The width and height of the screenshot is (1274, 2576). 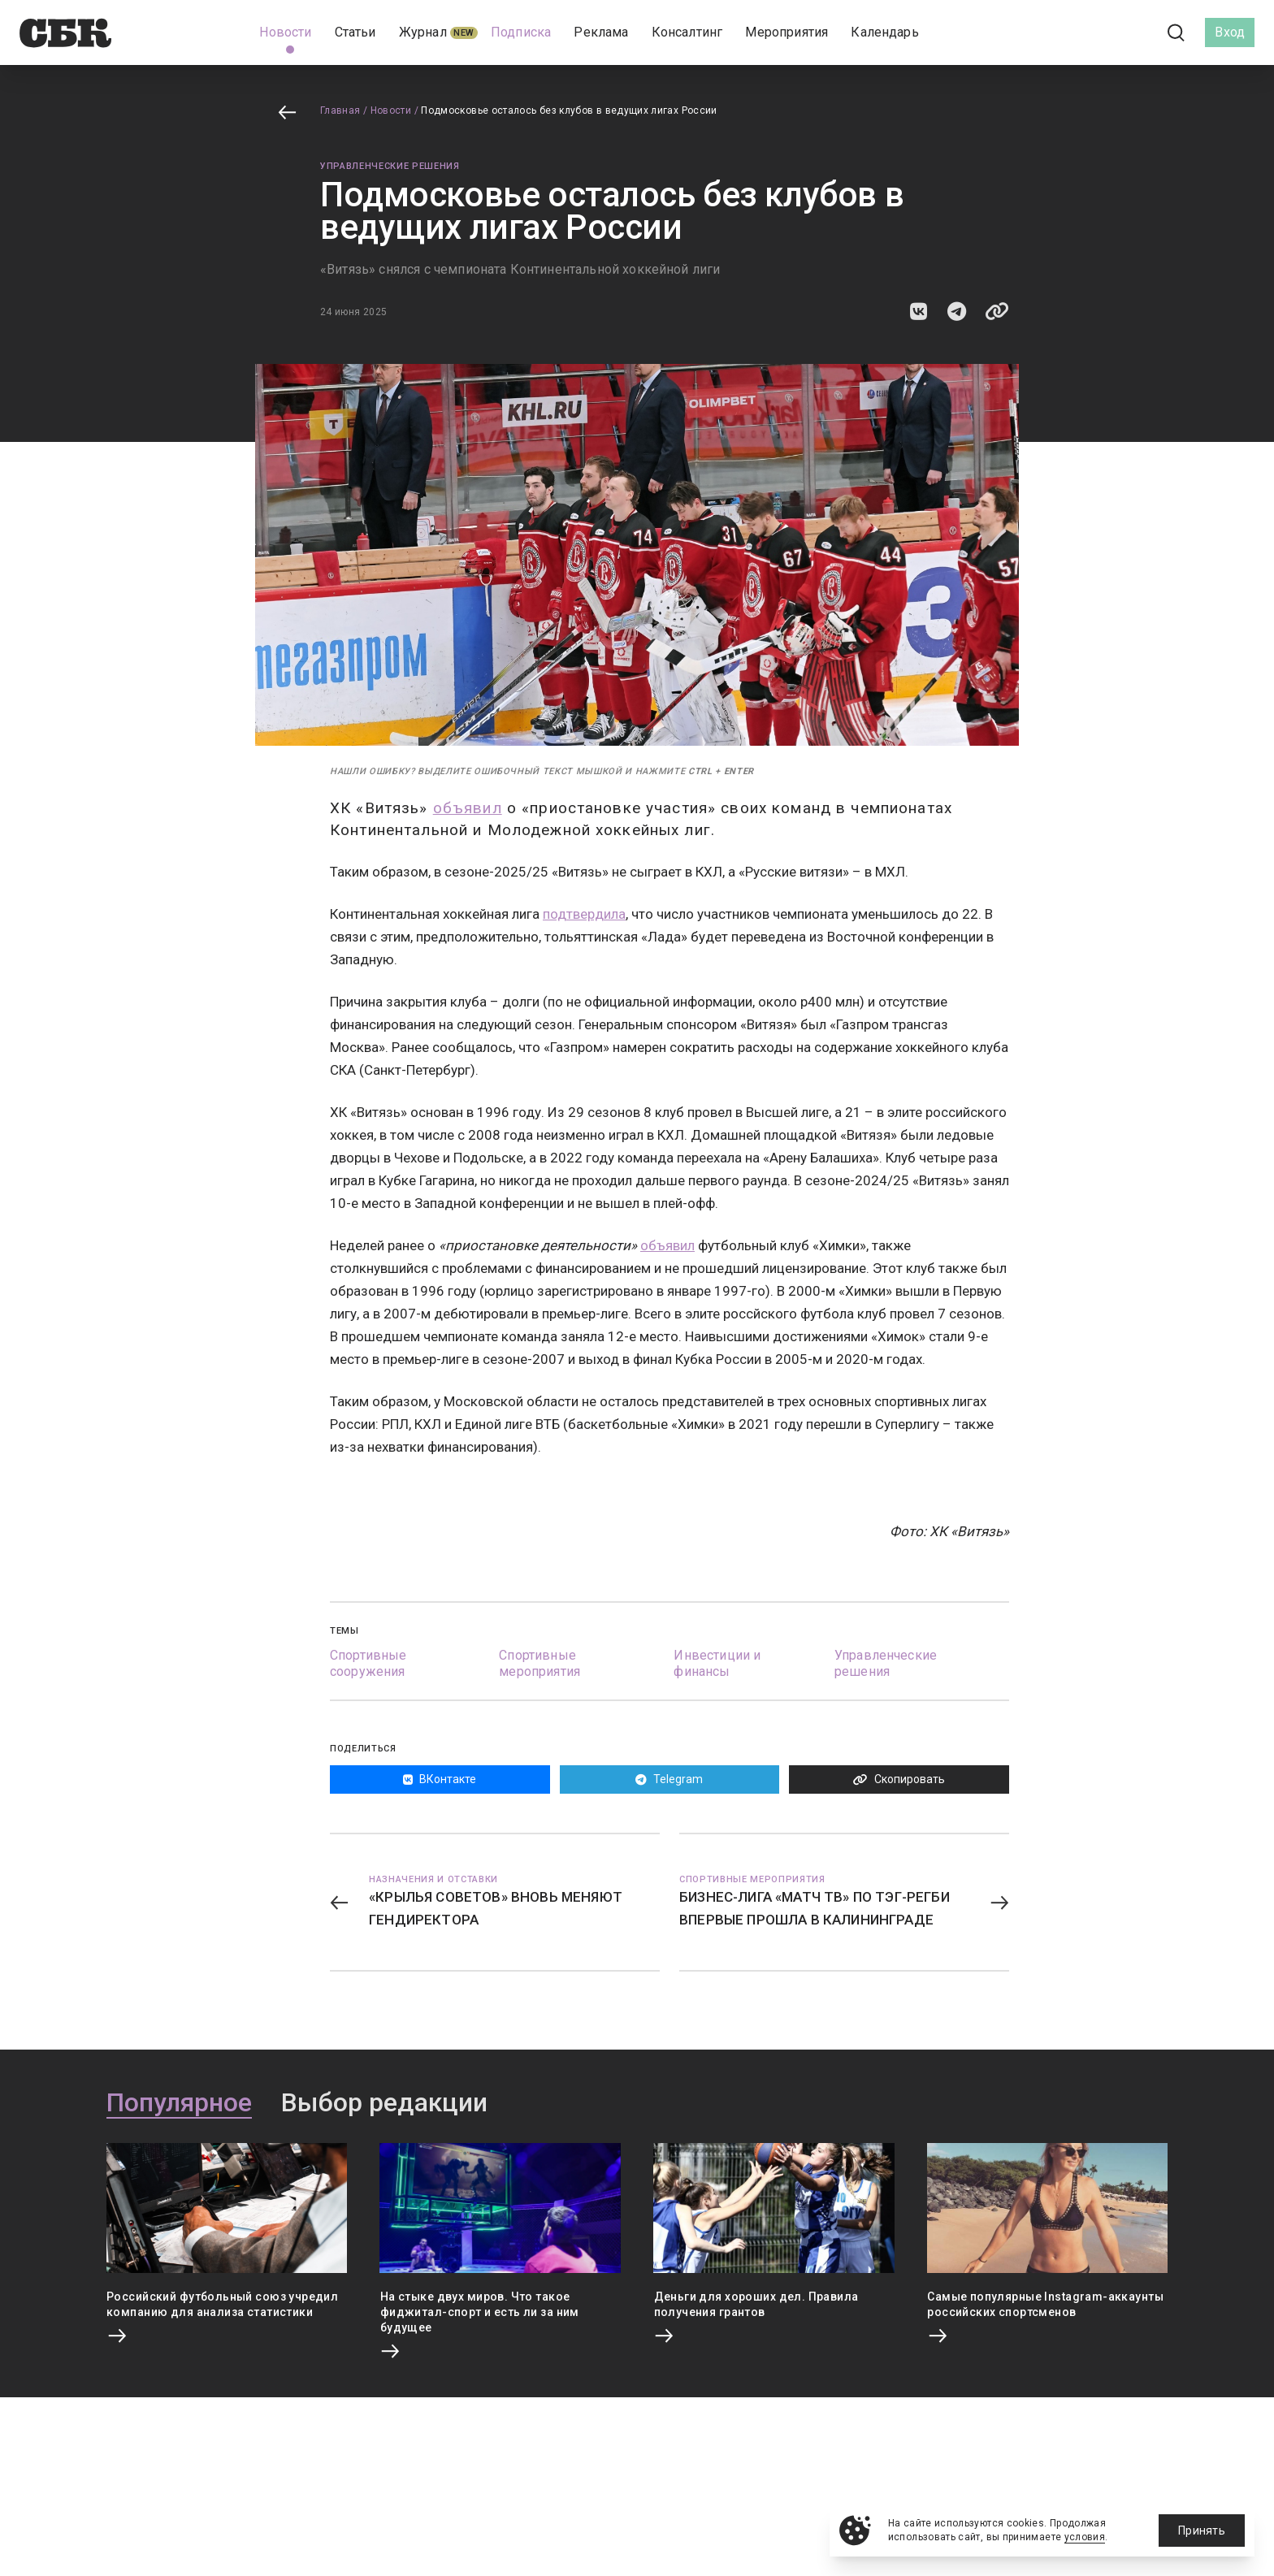 I want to click on Популярное, so click(x=179, y=2103).